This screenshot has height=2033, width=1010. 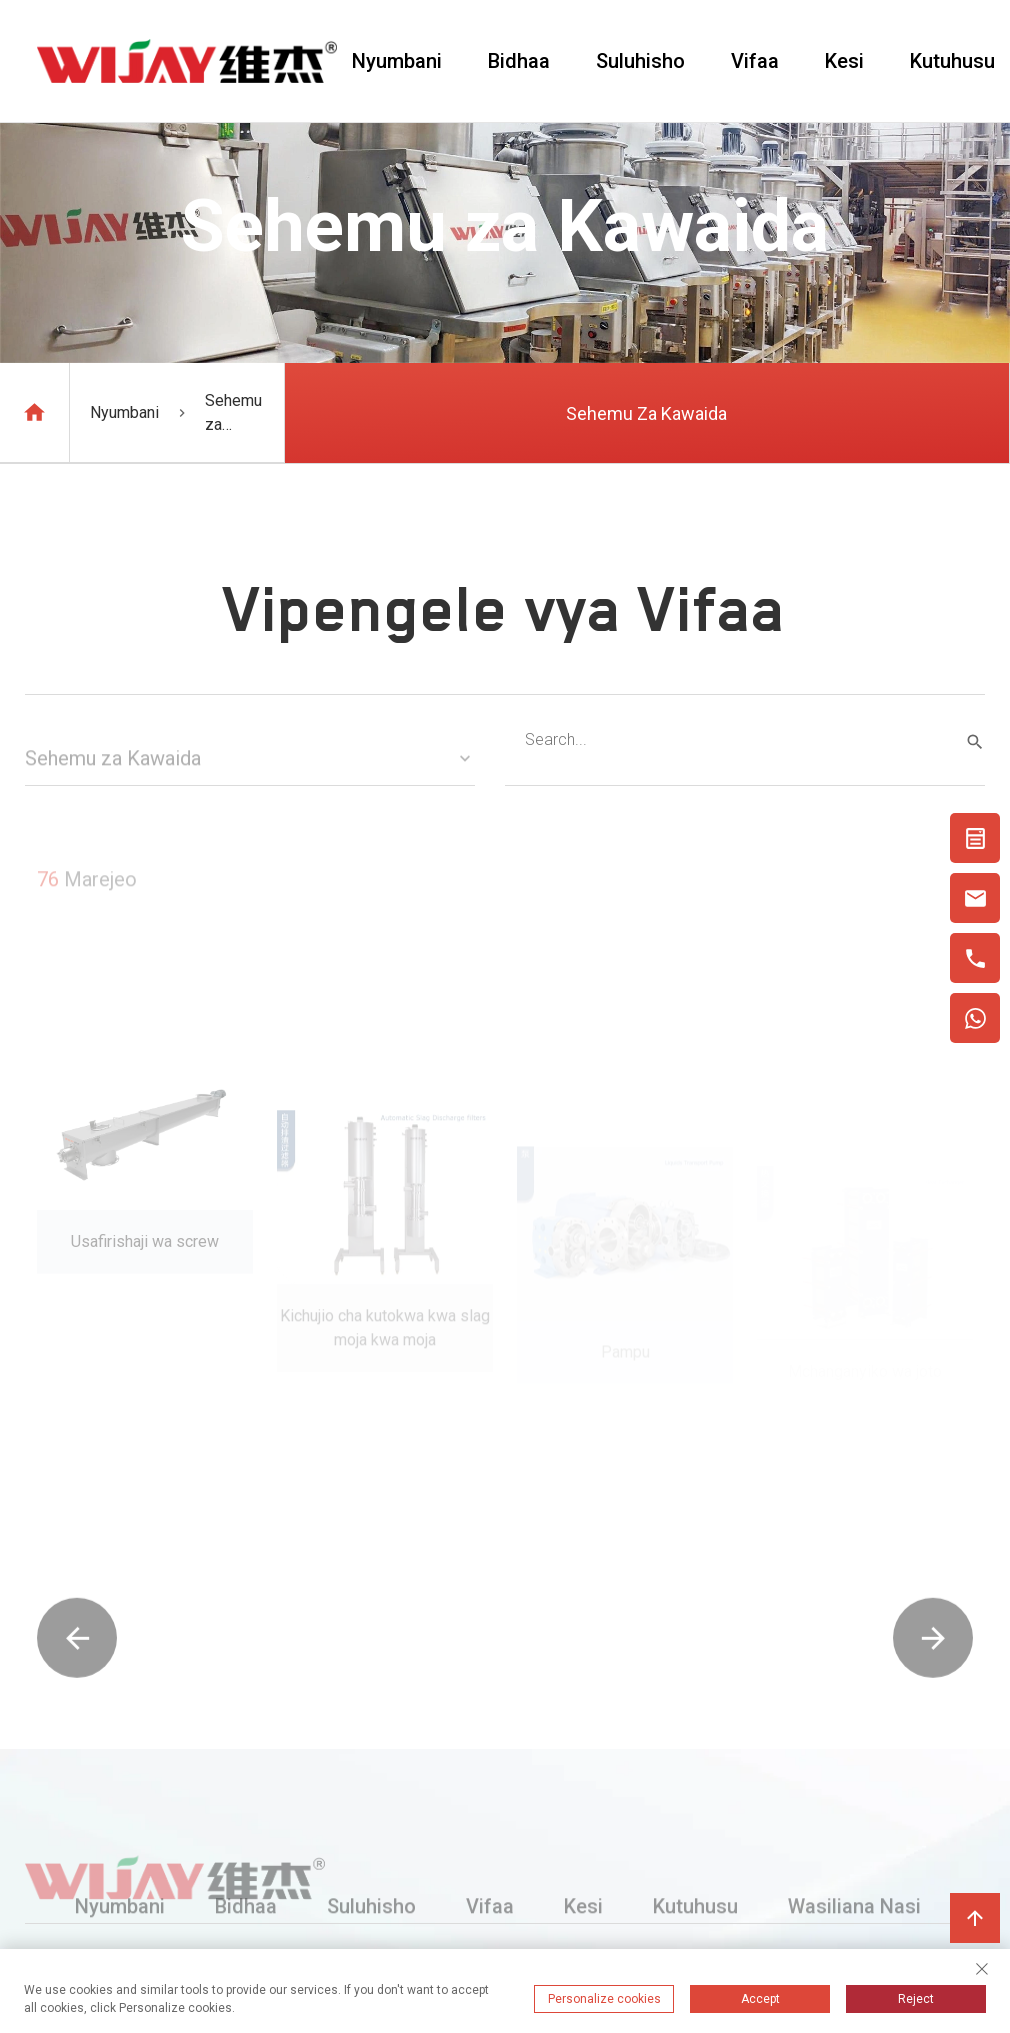 I want to click on Bidhaa, so click(x=519, y=61).